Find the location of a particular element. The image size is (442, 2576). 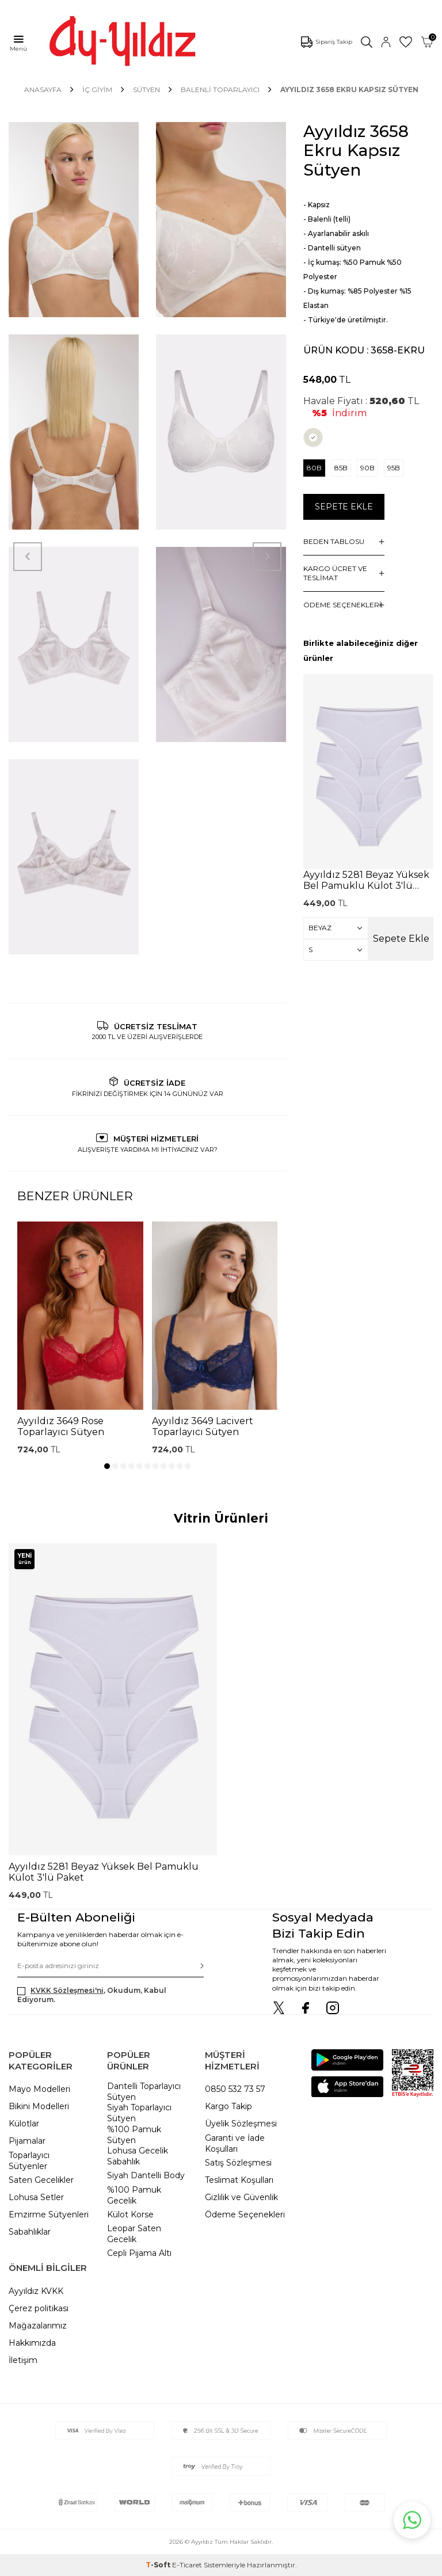

Pijamalar is located at coordinates (27, 2141).